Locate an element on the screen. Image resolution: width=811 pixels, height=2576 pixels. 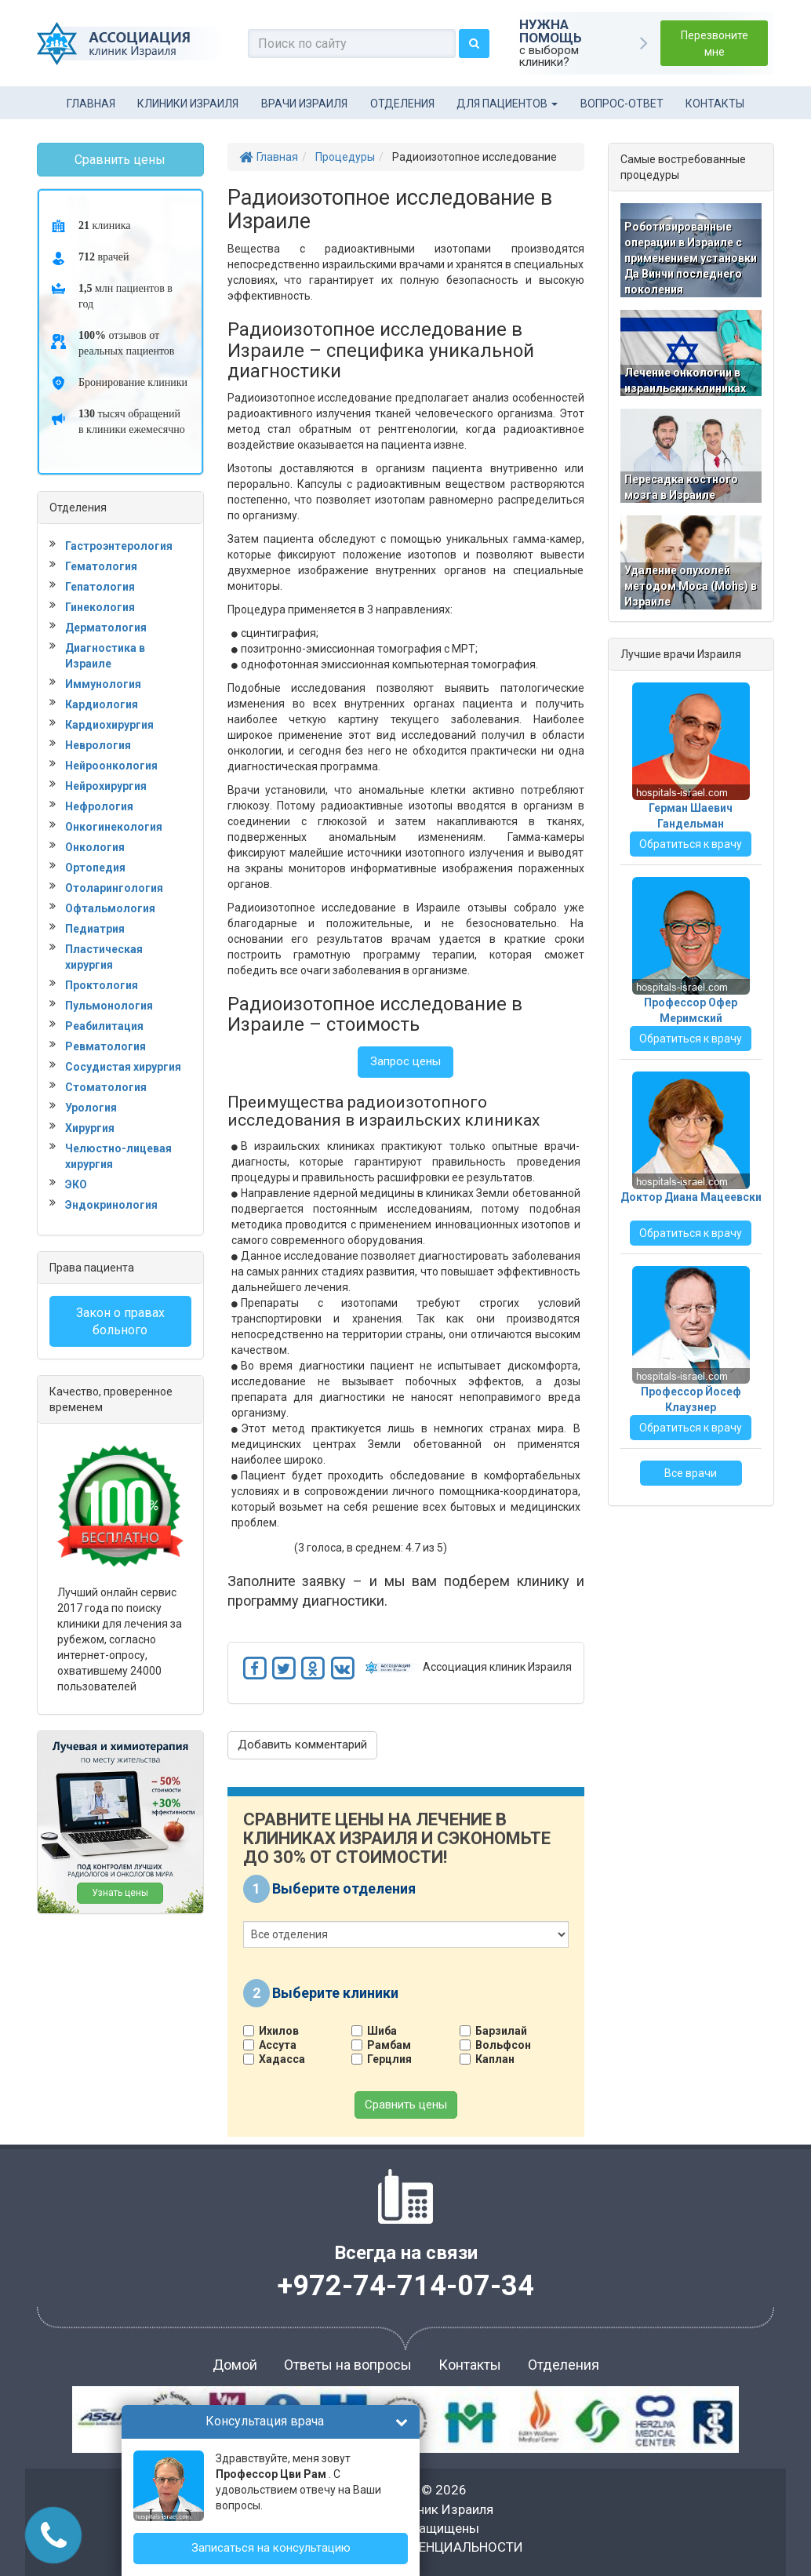
Проктология is located at coordinates (101, 985).